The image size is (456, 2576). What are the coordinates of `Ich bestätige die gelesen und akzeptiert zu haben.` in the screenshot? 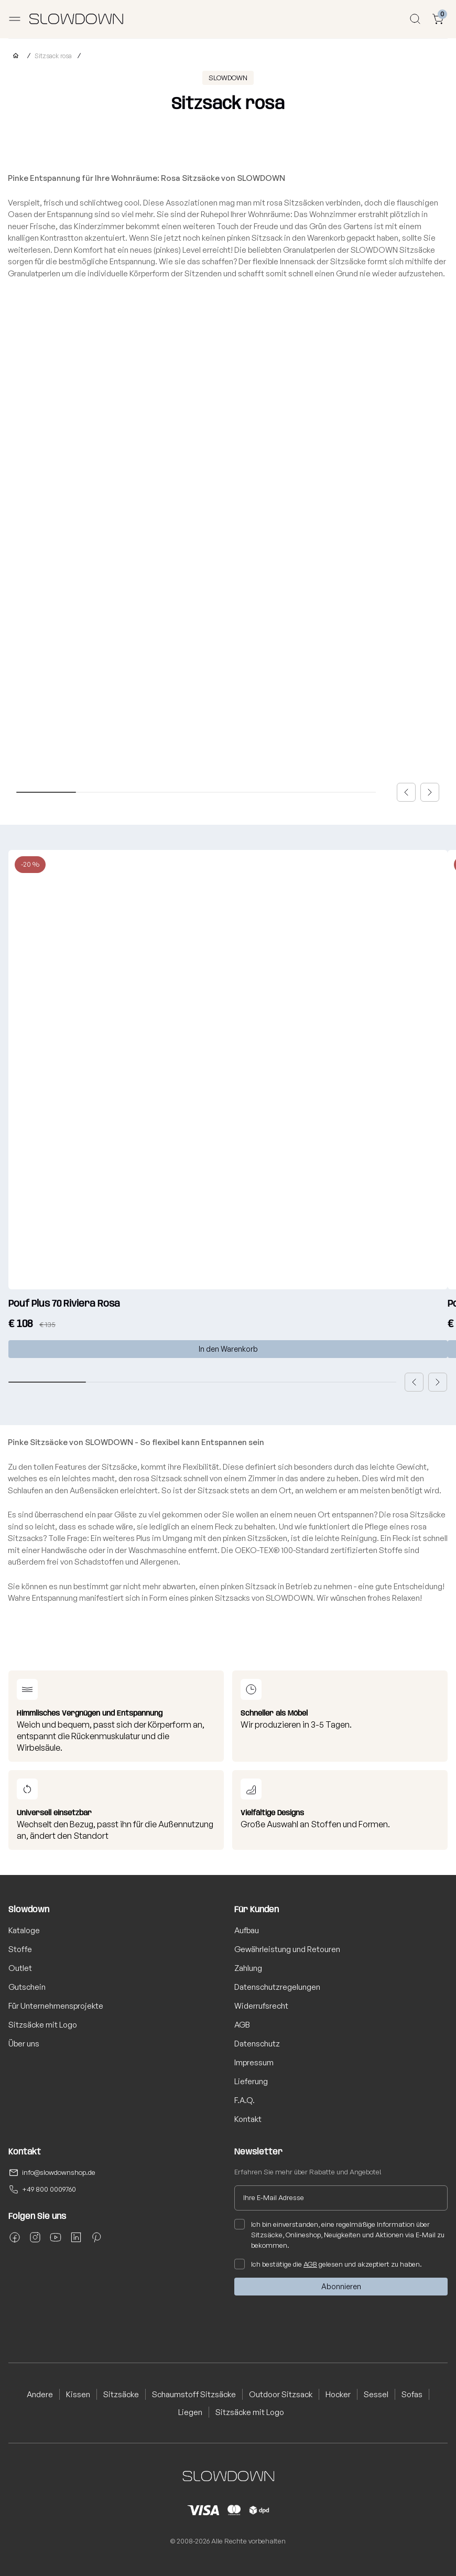 It's located at (328, 2264).